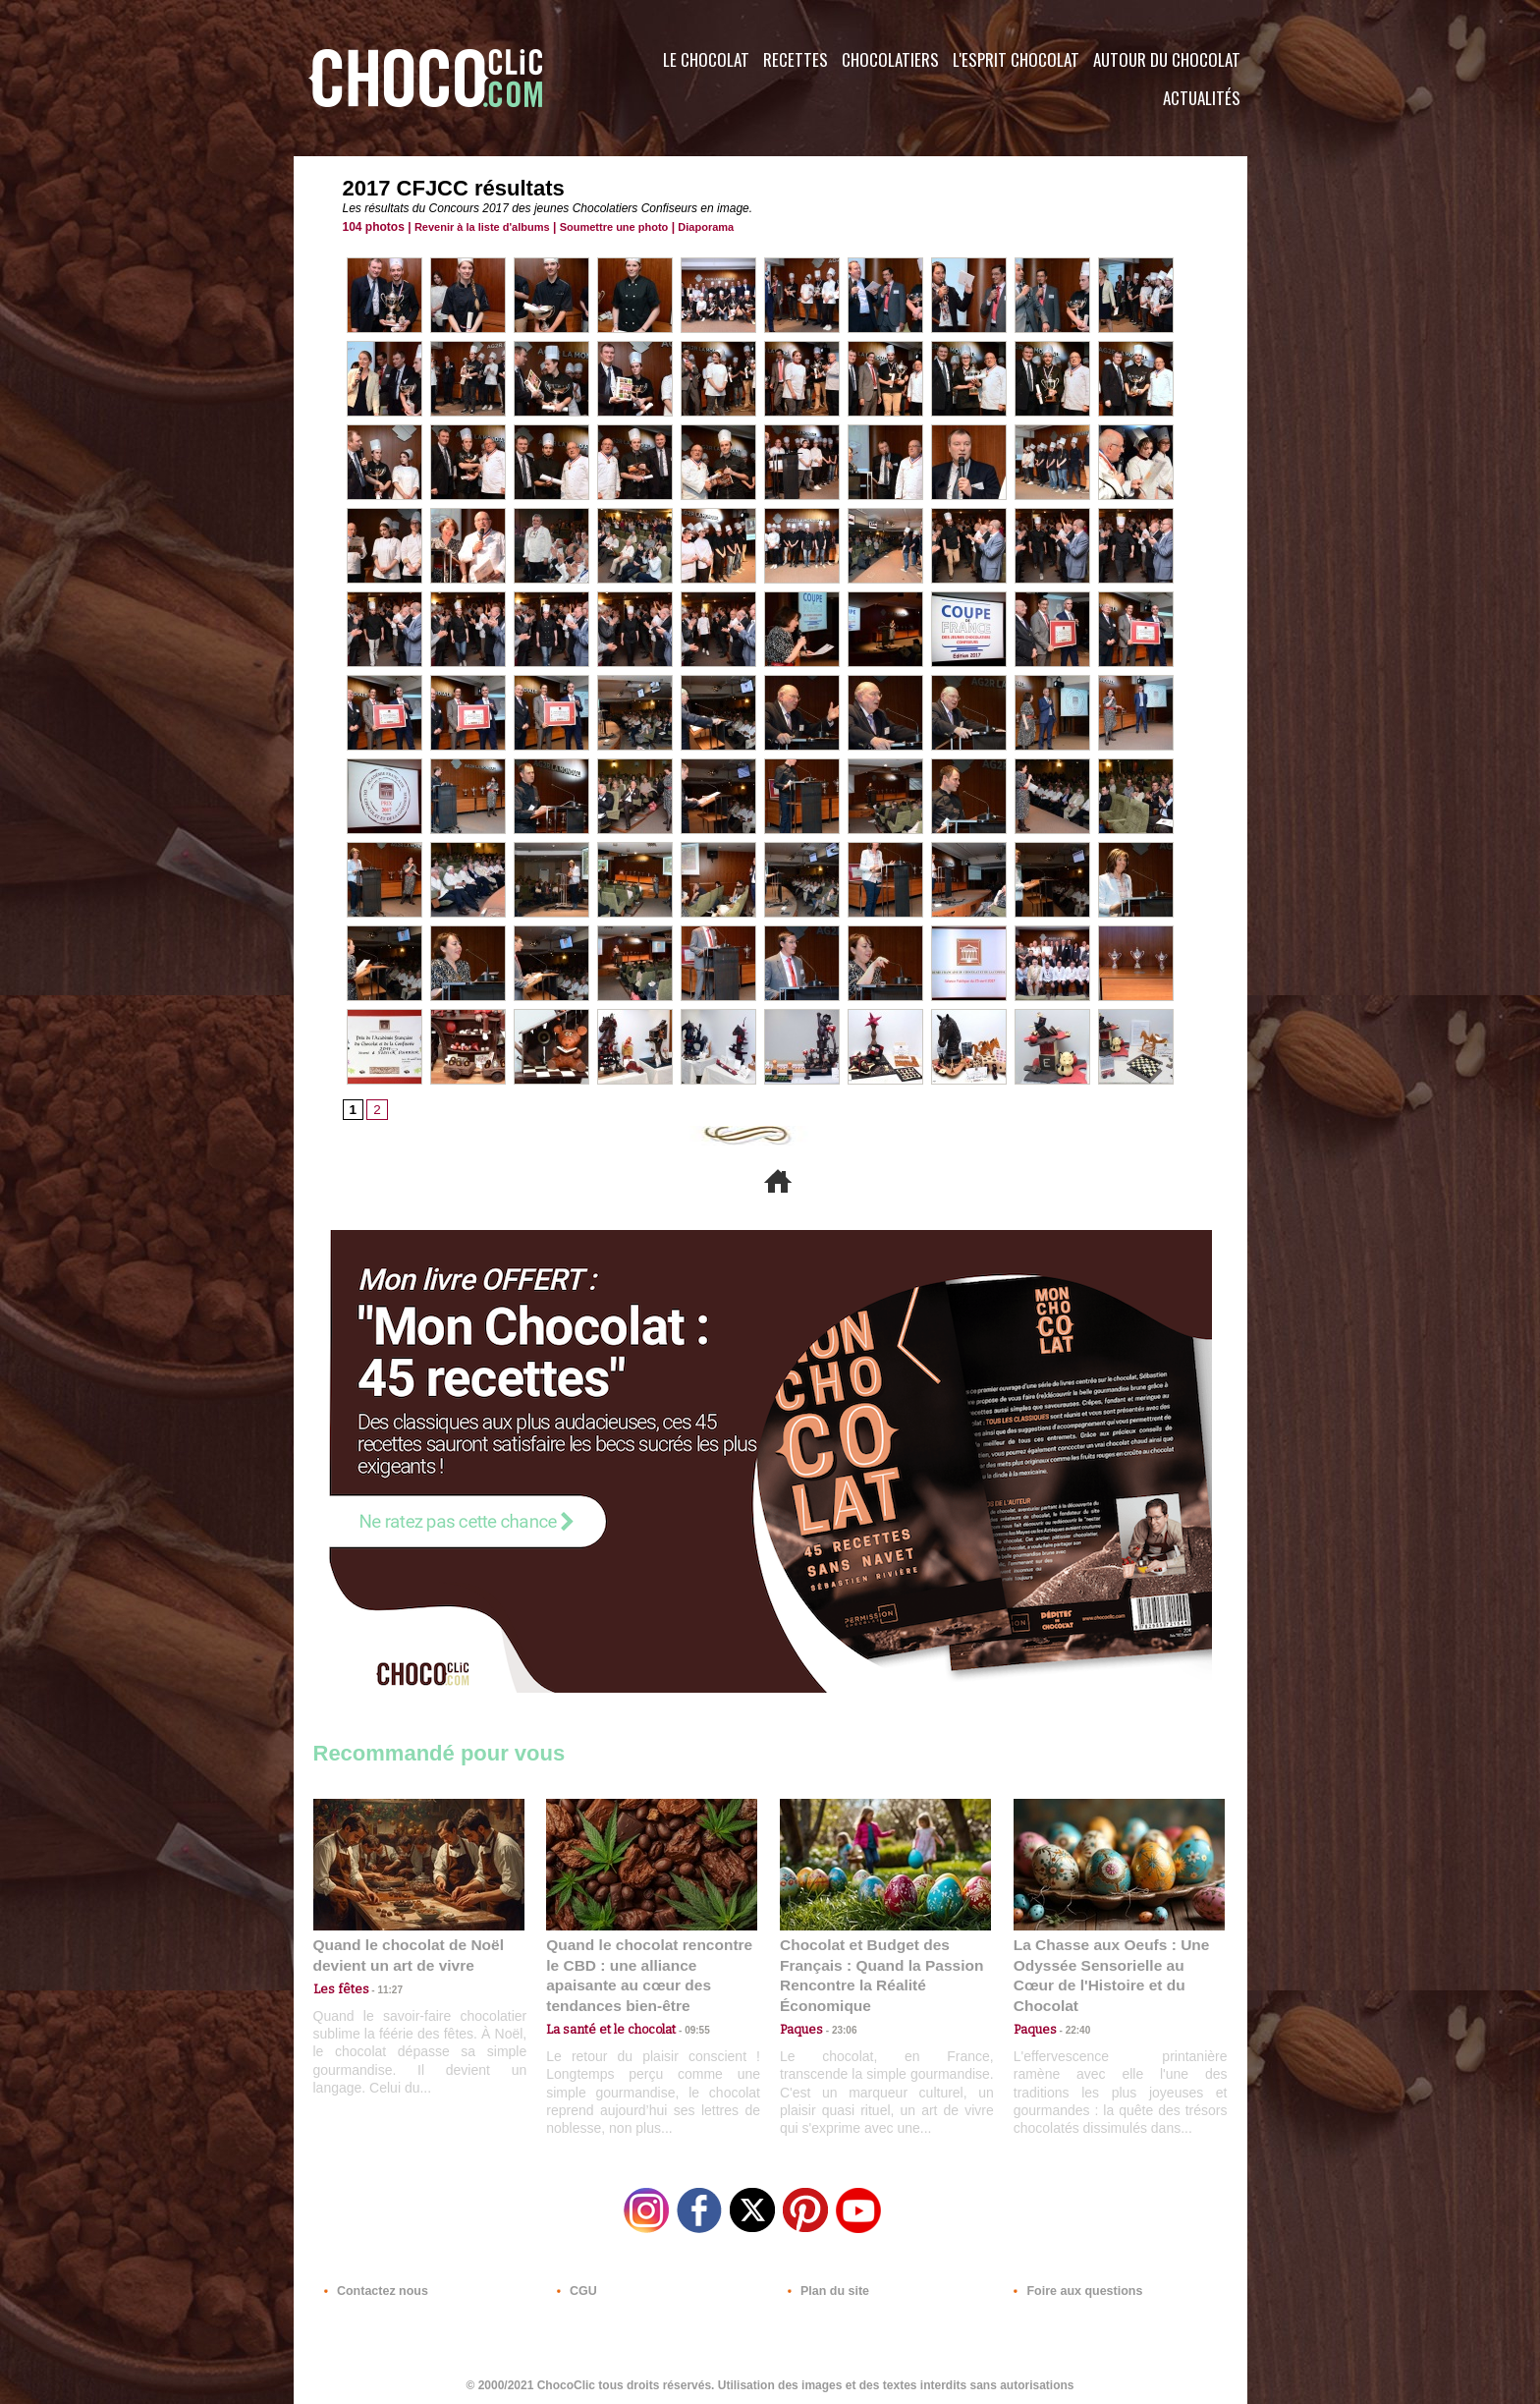 This screenshot has height=2404, width=1540. What do you see at coordinates (650, 1964) in the screenshot?
I see `Quand le chocolat rencontre le CBD : une alliance apaisante au cœur des tendances bien-être` at bounding box center [650, 1964].